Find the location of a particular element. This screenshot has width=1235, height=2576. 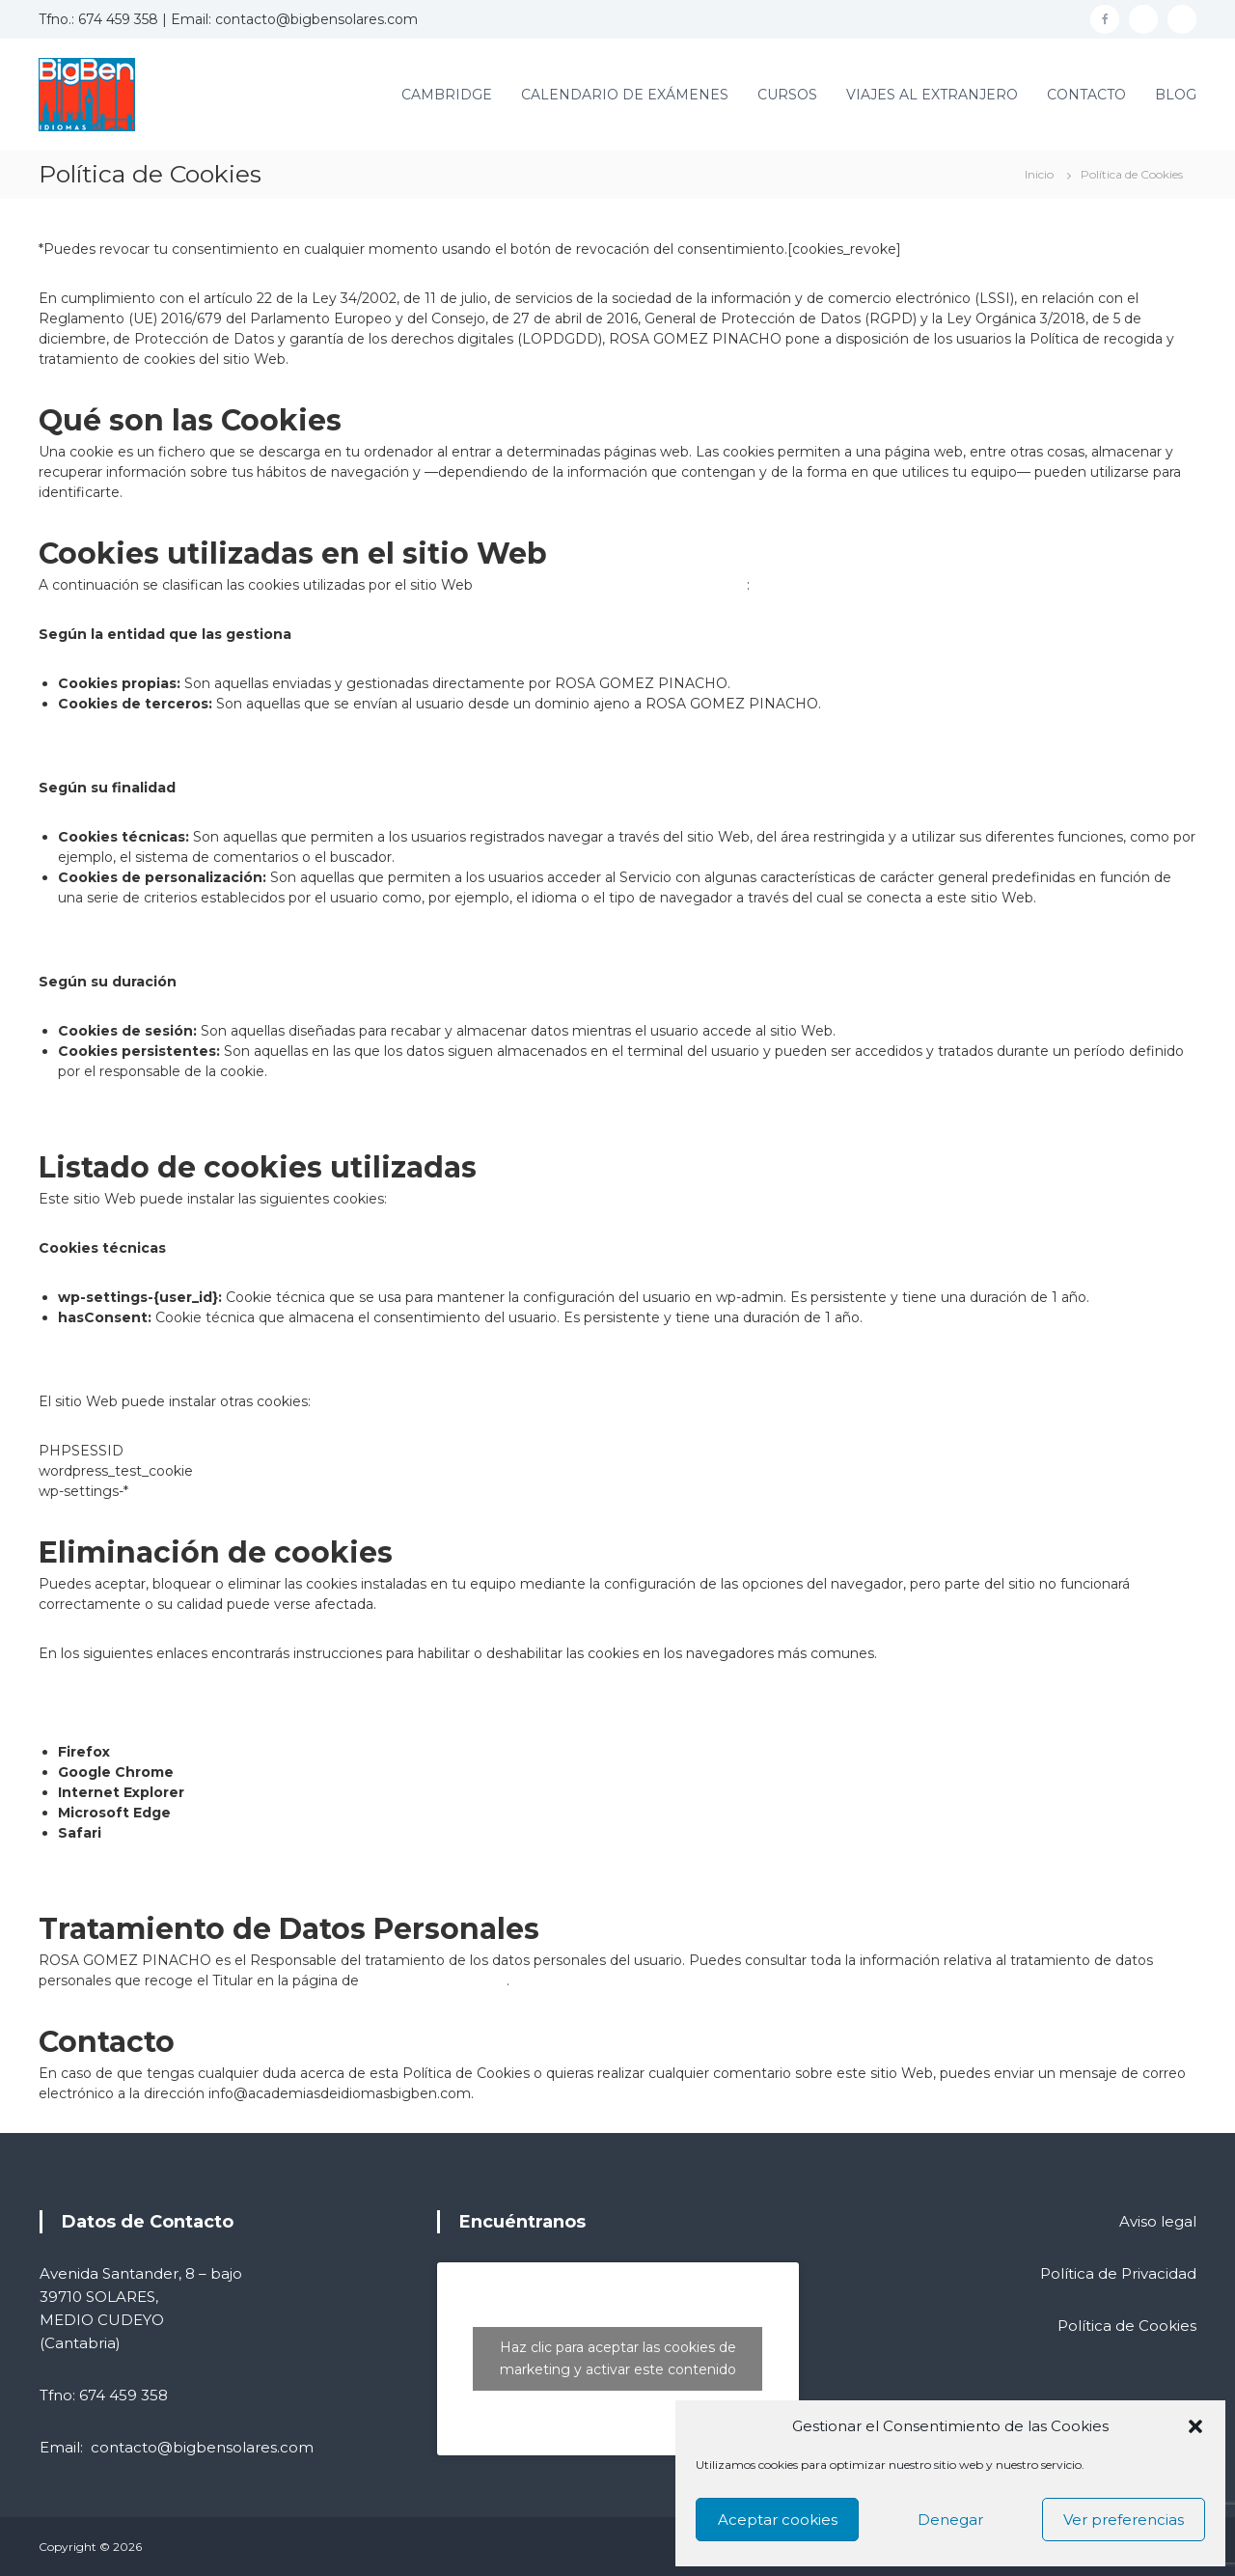

CONTACTO is located at coordinates (1086, 94).